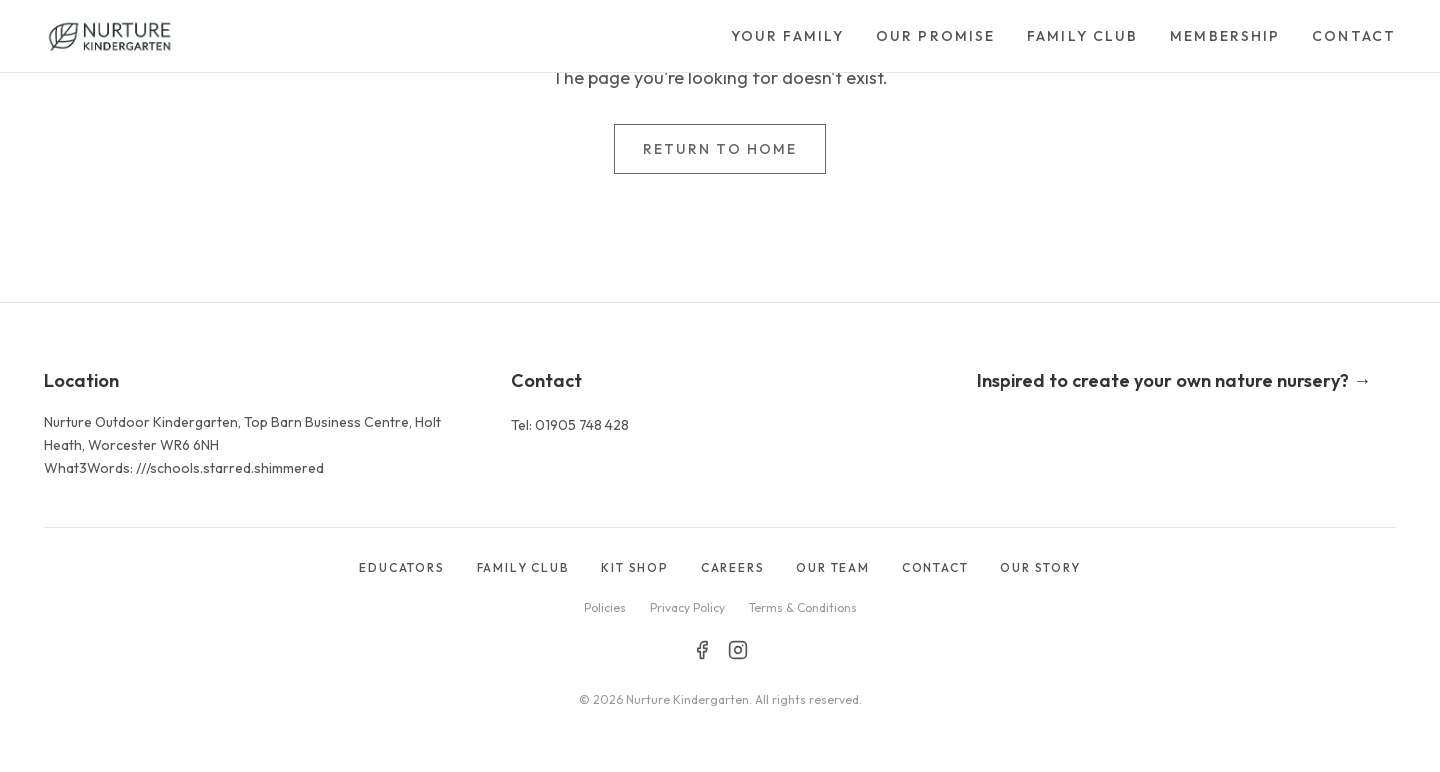 This screenshot has width=1440, height=772. I want to click on Return to Home, so click(720, 149).